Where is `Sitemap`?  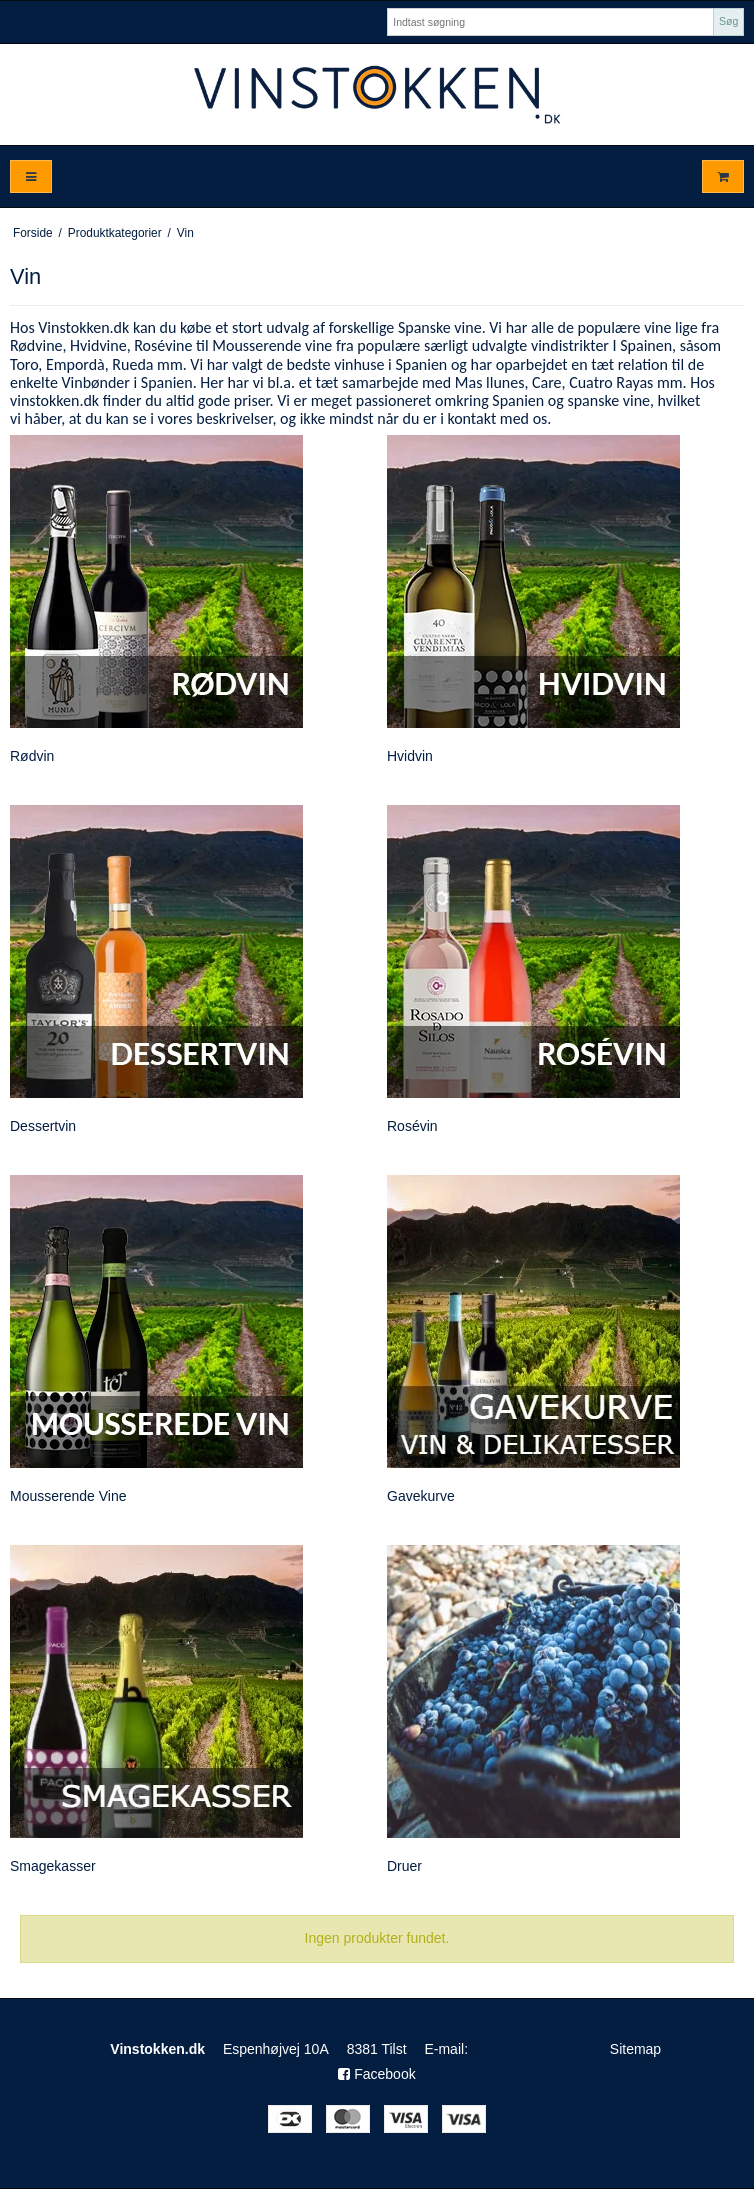
Sitemap is located at coordinates (635, 2049).